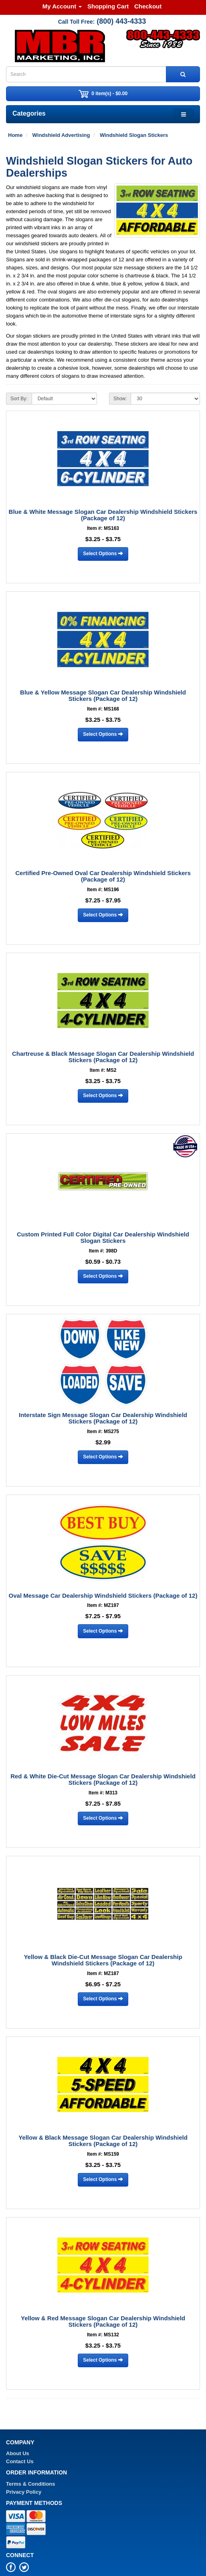 This screenshot has width=206, height=2576. Describe the element at coordinates (103, 515) in the screenshot. I see `Blue & White Message Slogan Car Dealership Windshield Stickers (Package of 12)` at that location.